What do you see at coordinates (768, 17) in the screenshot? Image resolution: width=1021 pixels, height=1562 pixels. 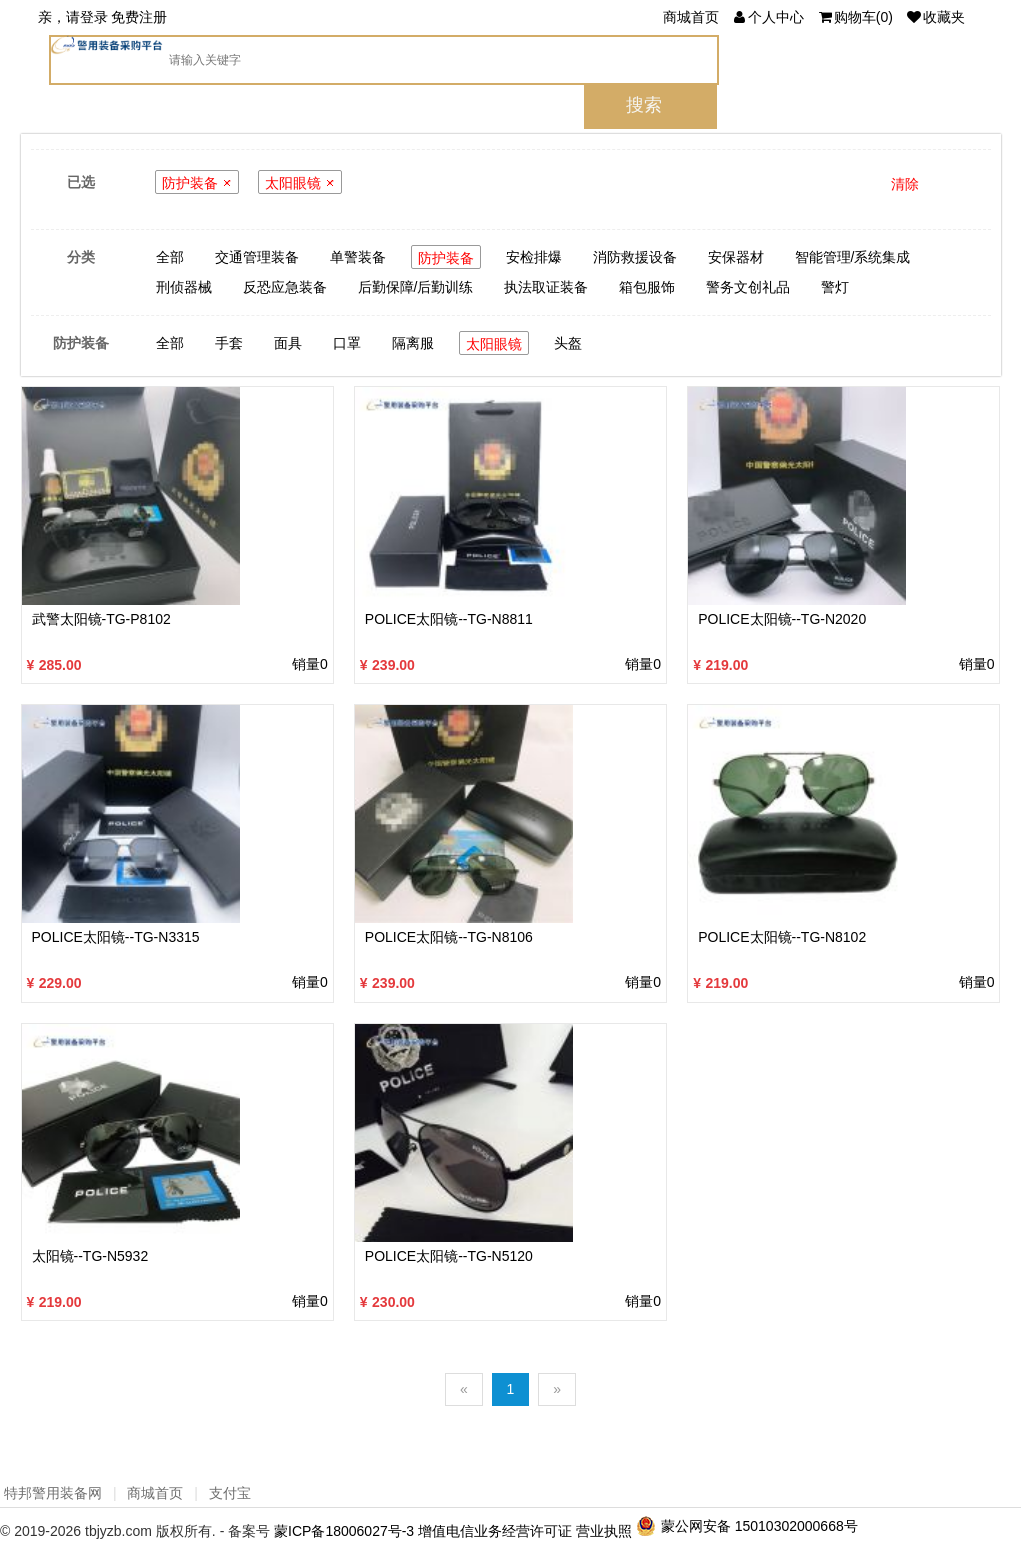 I see `个人中心` at bounding box center [768, 17].